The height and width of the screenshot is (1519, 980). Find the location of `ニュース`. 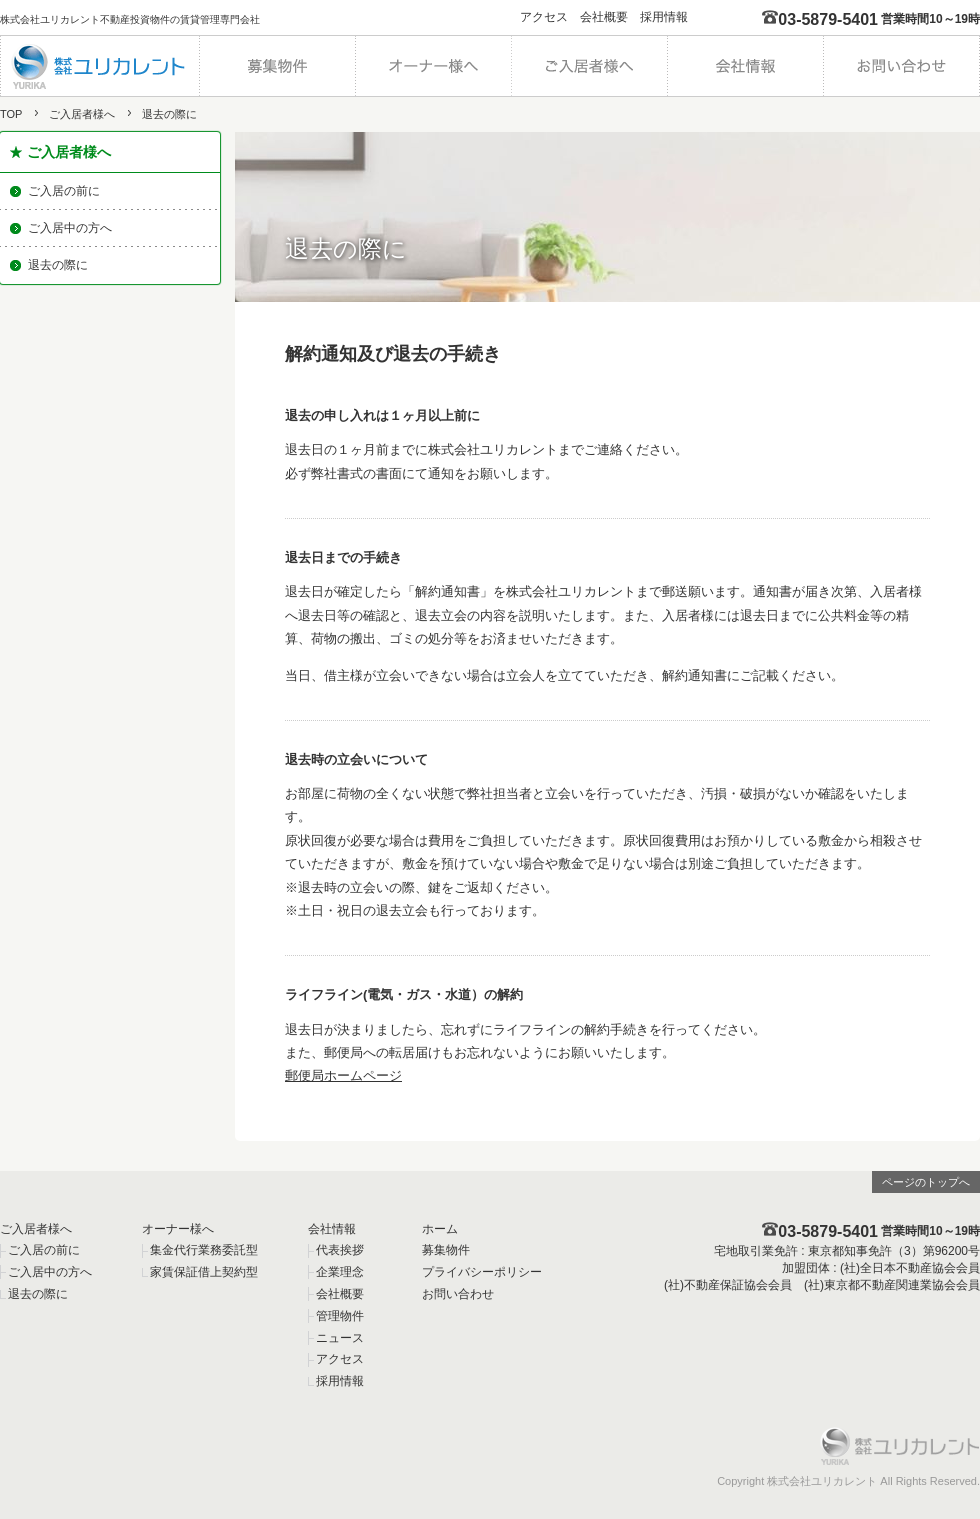

ニュース is located at coordinates (340, 1338).